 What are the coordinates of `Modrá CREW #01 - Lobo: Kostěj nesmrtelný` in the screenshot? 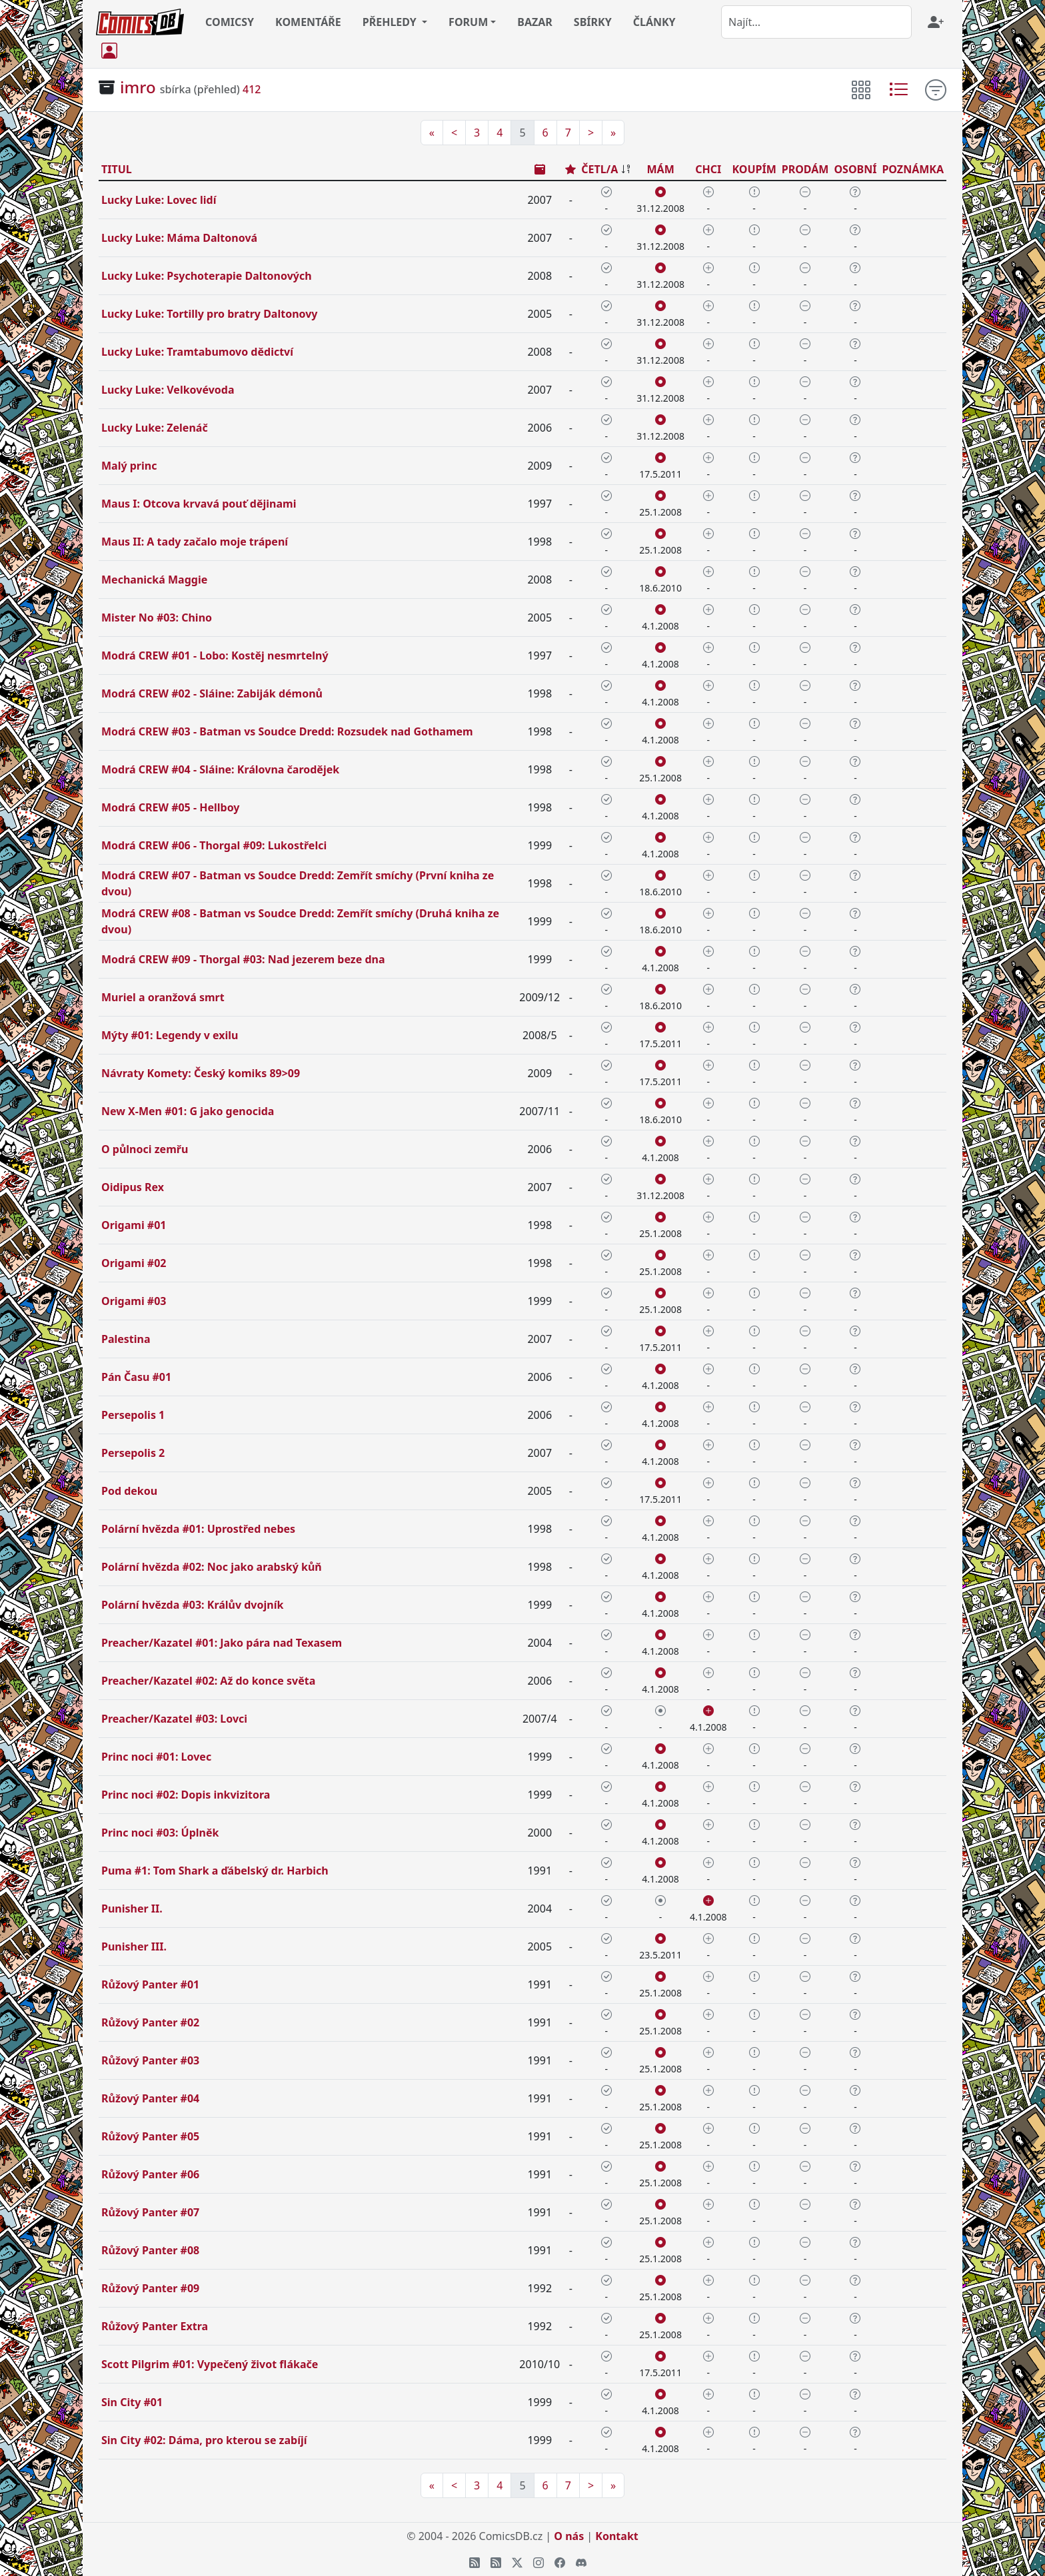 It's located at (215, 655).